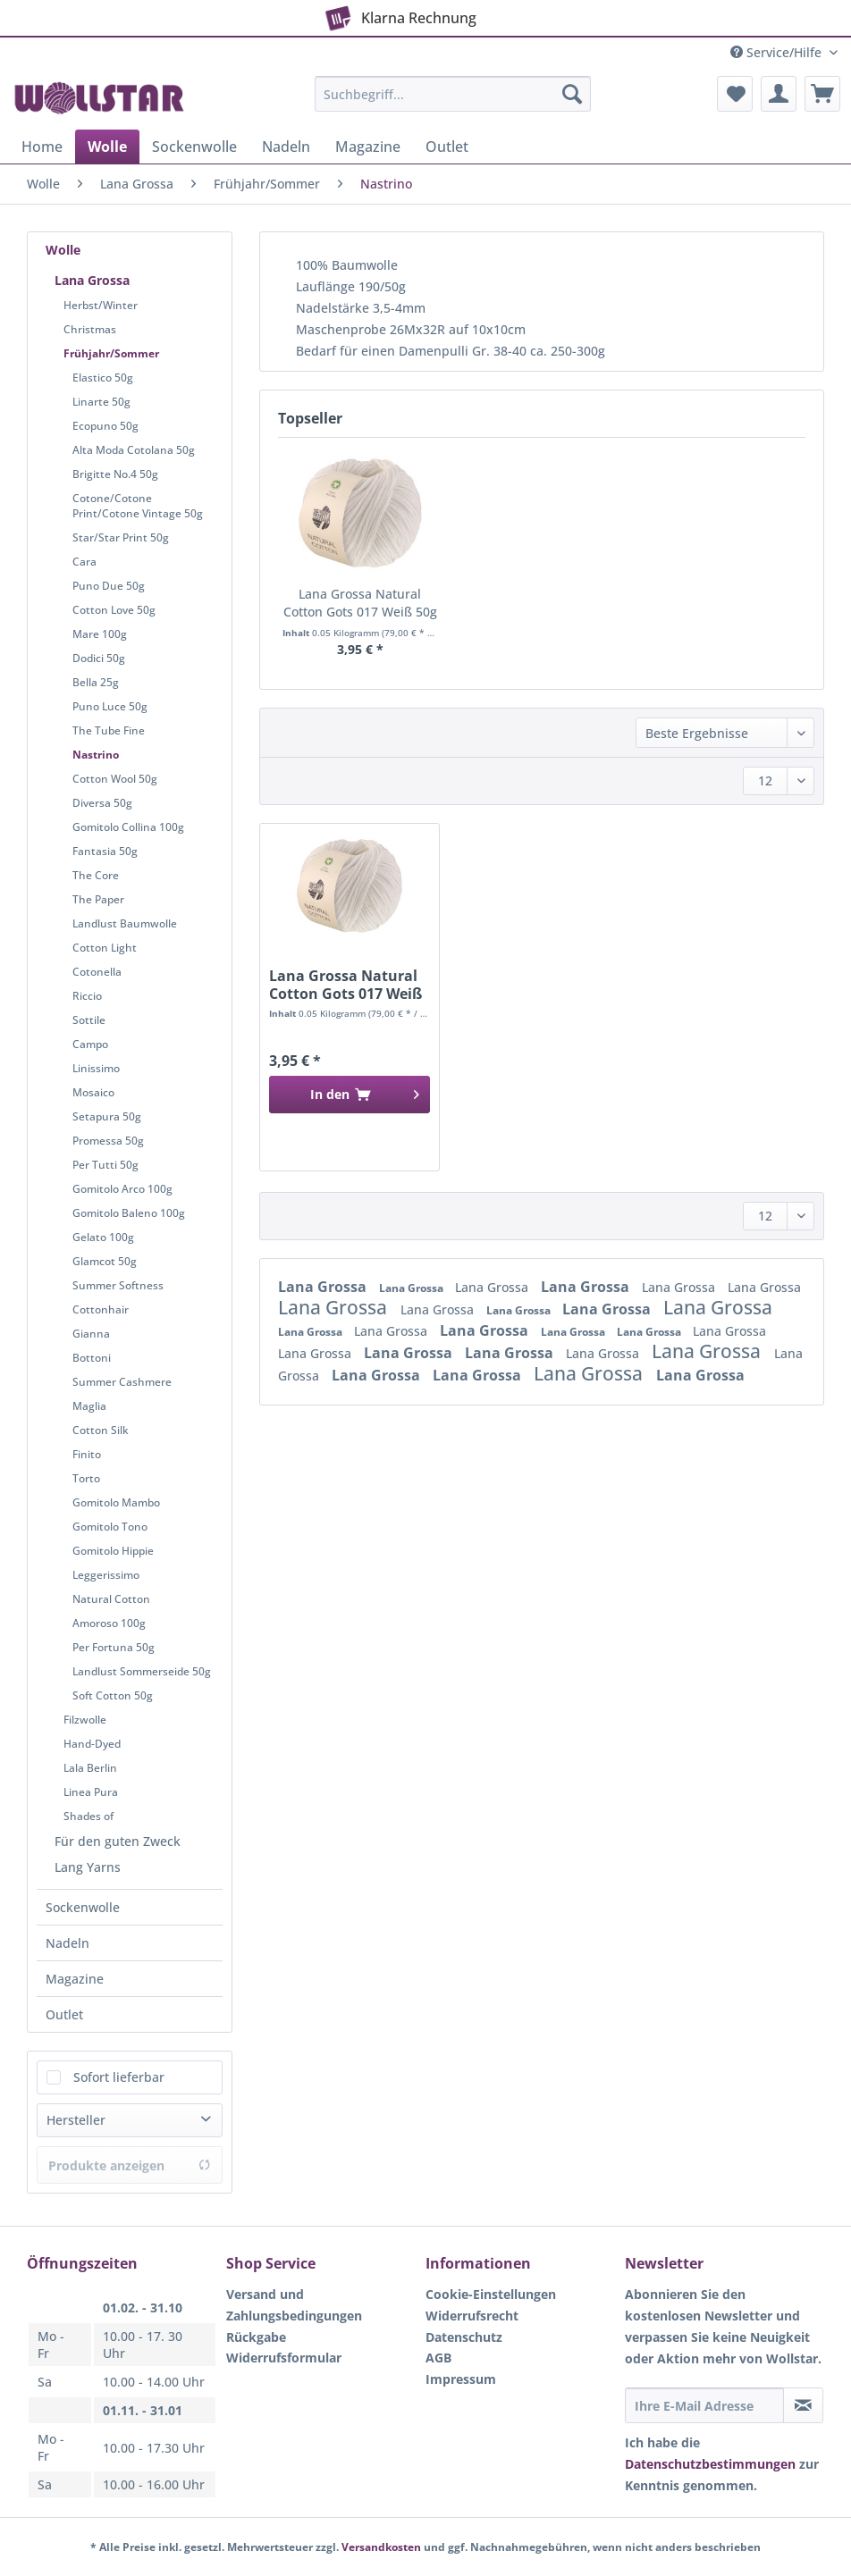 The image size is (851, 2576). Describe the element at coordinates (118, 2076) in the screenshot. I see `Sofort lieferbar` at that location.